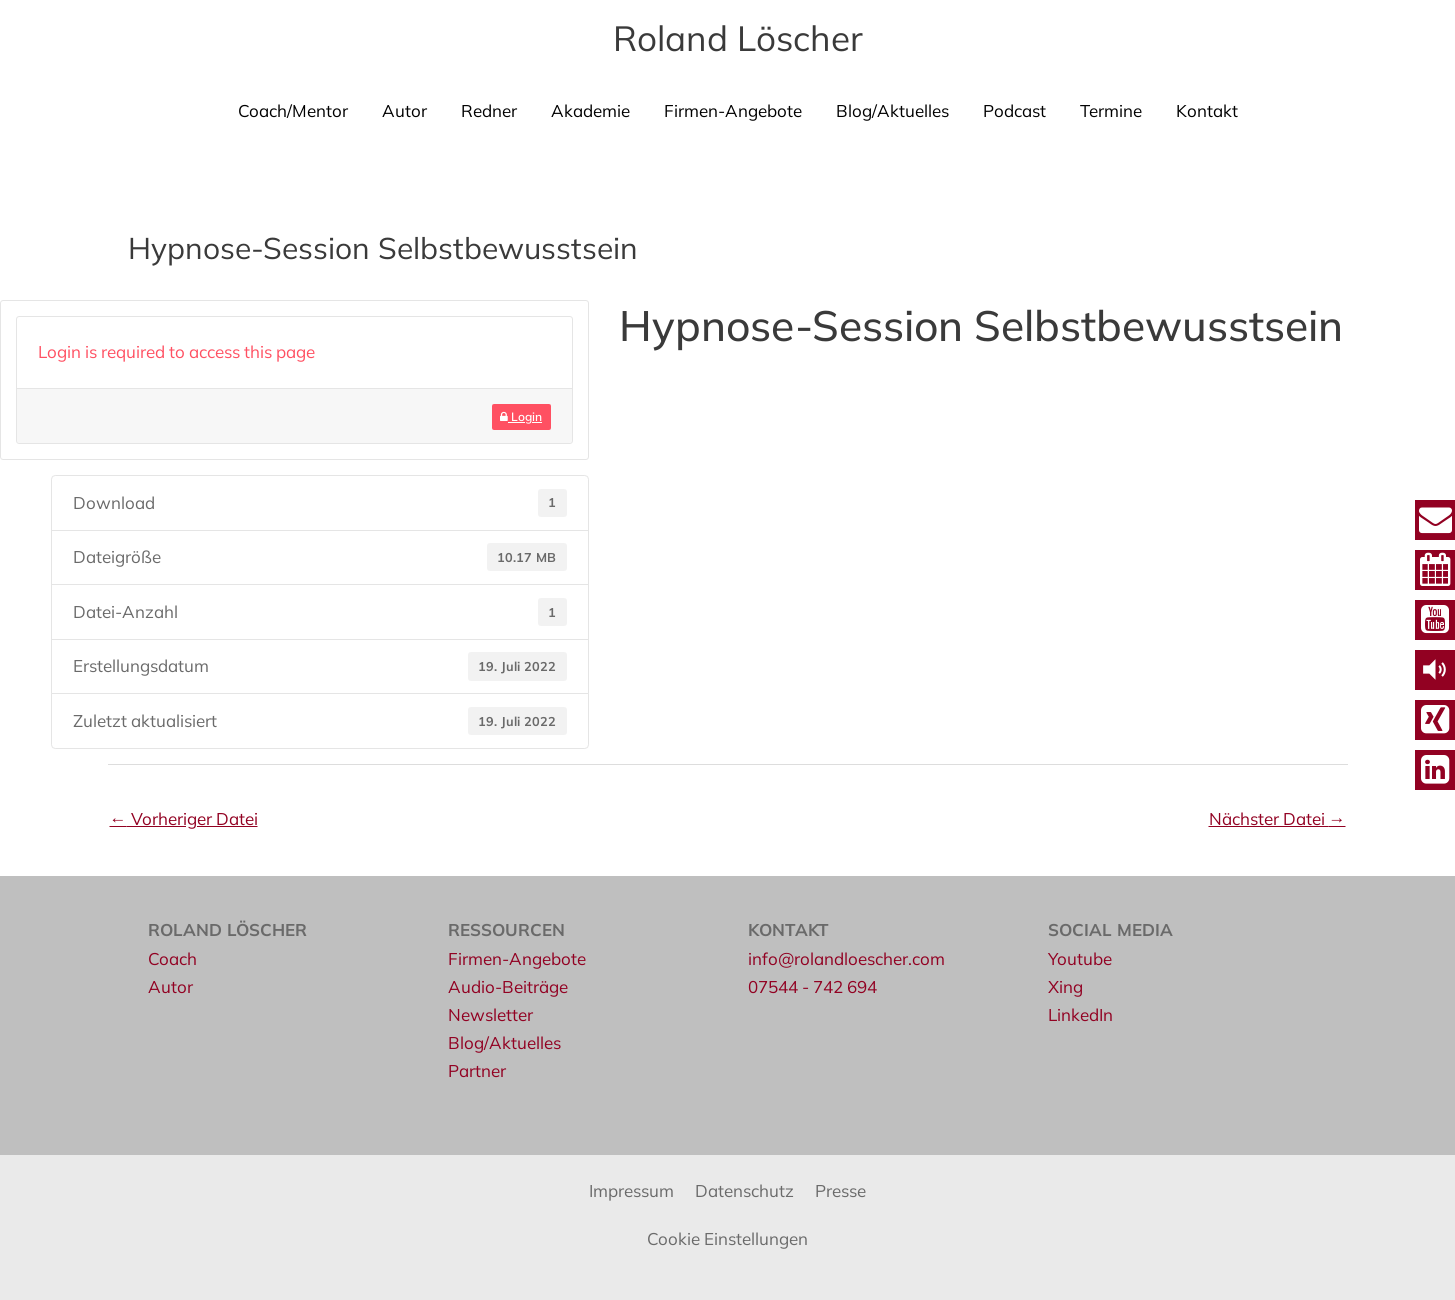 The height and width of the screenshot is (1300, 1455). What do you see at coordinates (744, 1190) in the screenshot?
I see `Datenschutz` at bounding box center [744, 1190].